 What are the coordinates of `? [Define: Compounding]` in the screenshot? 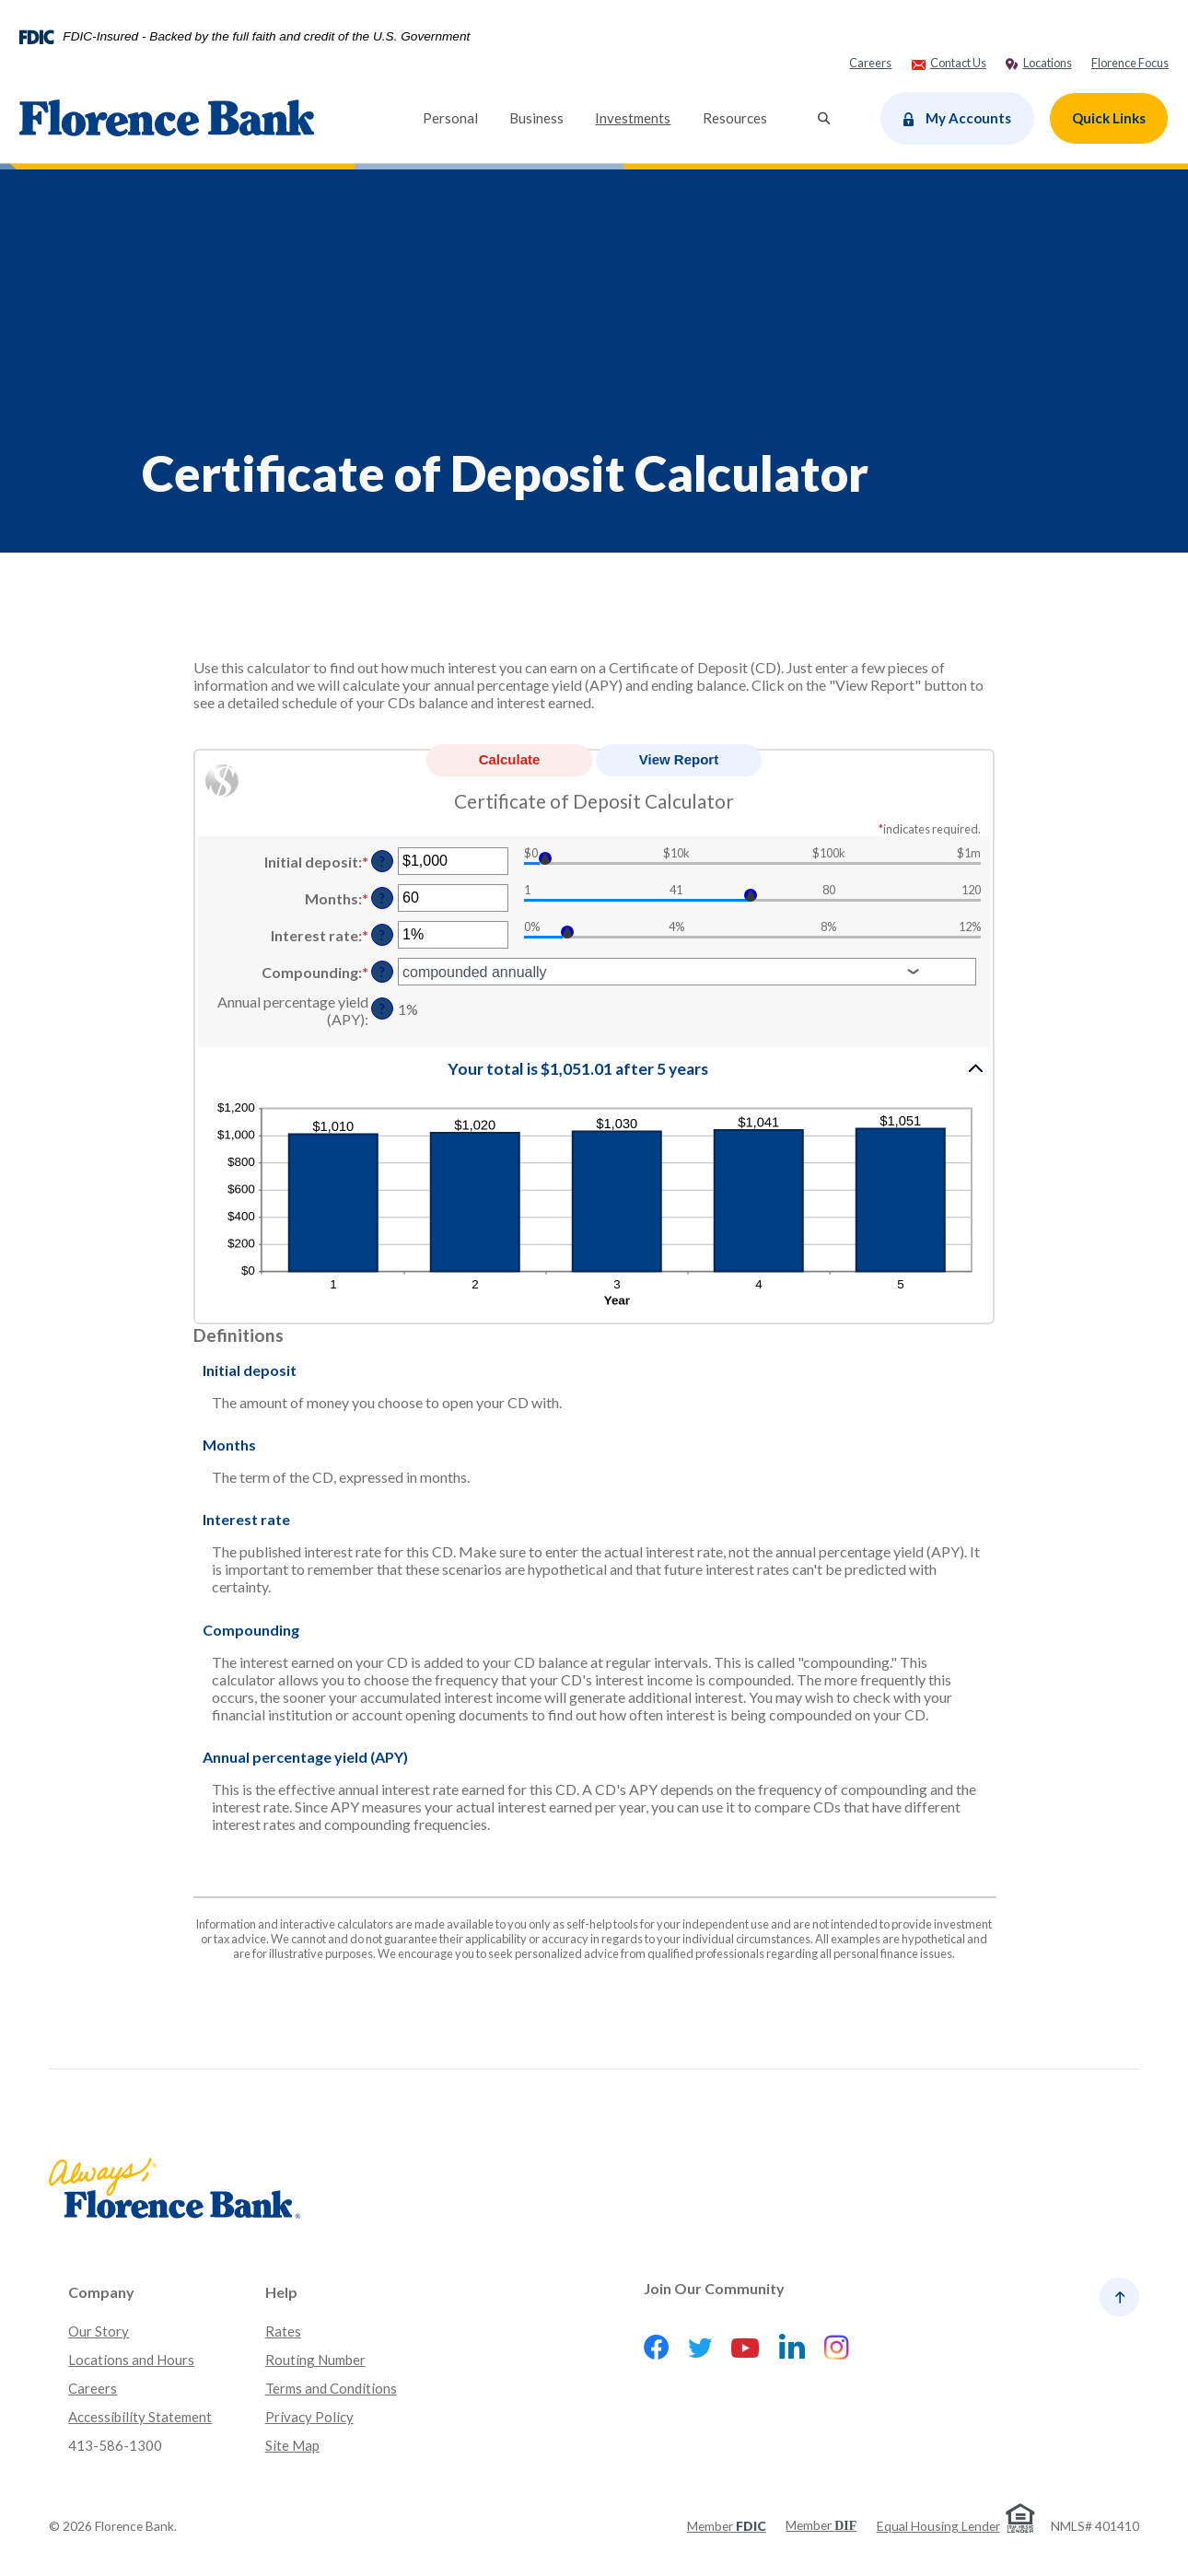 It's located at (382, 972).